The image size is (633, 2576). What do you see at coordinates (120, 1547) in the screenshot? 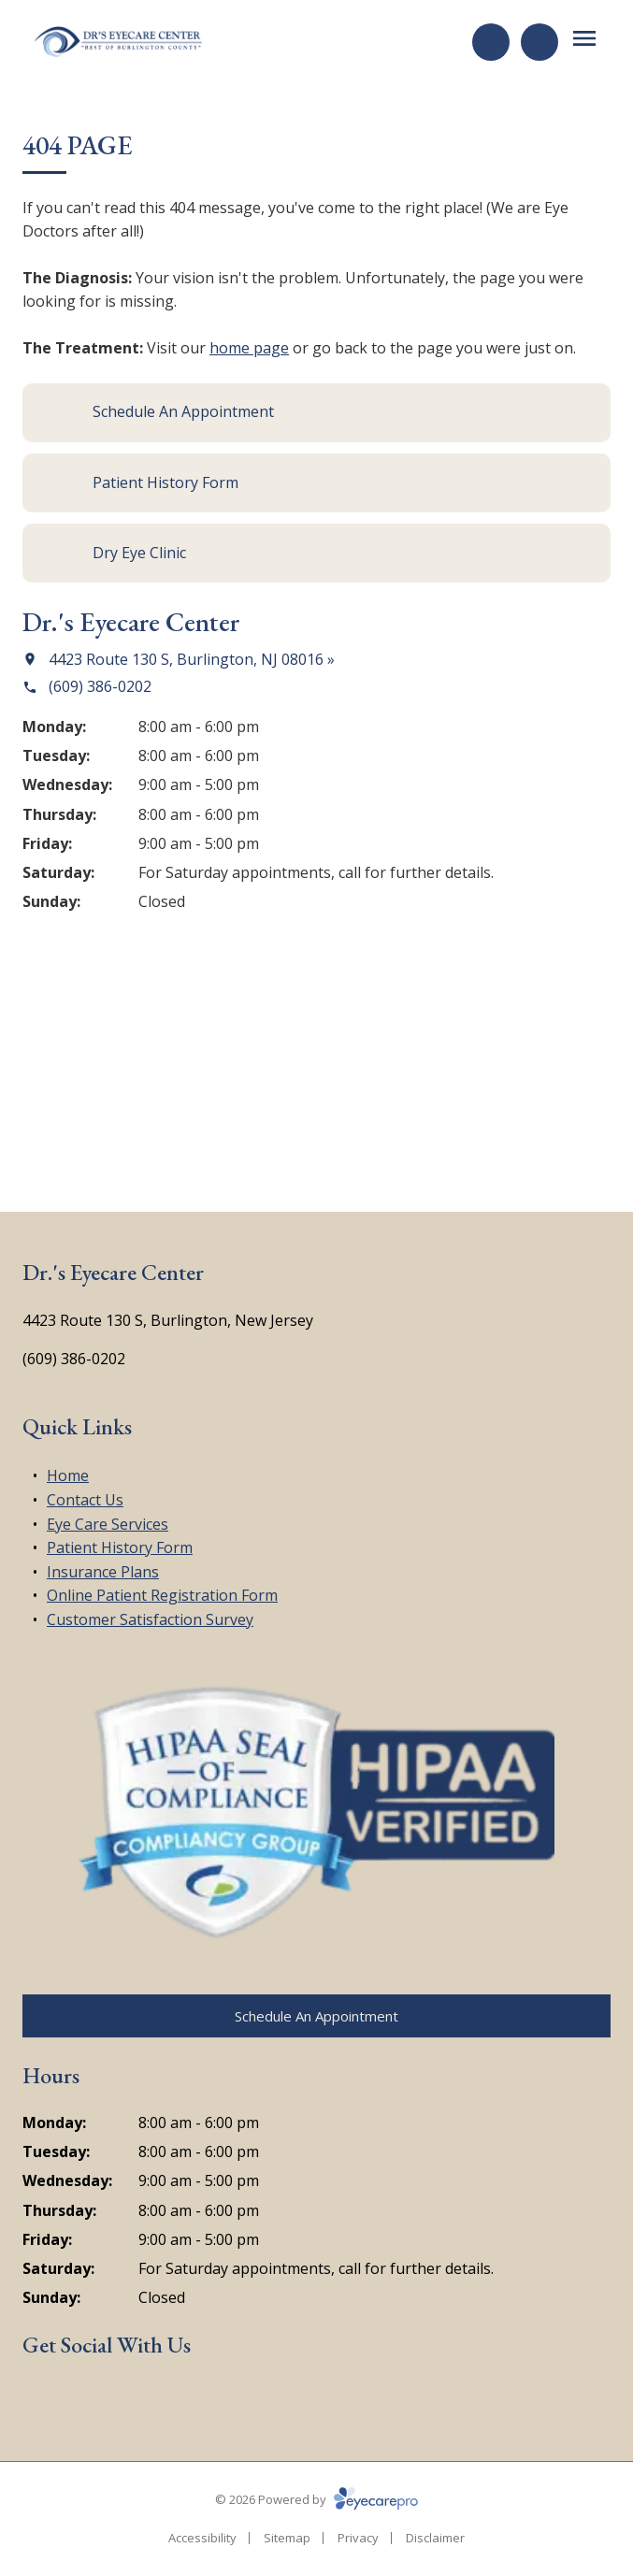
I see `Patient History Form` at bounding box center [120, 1547].